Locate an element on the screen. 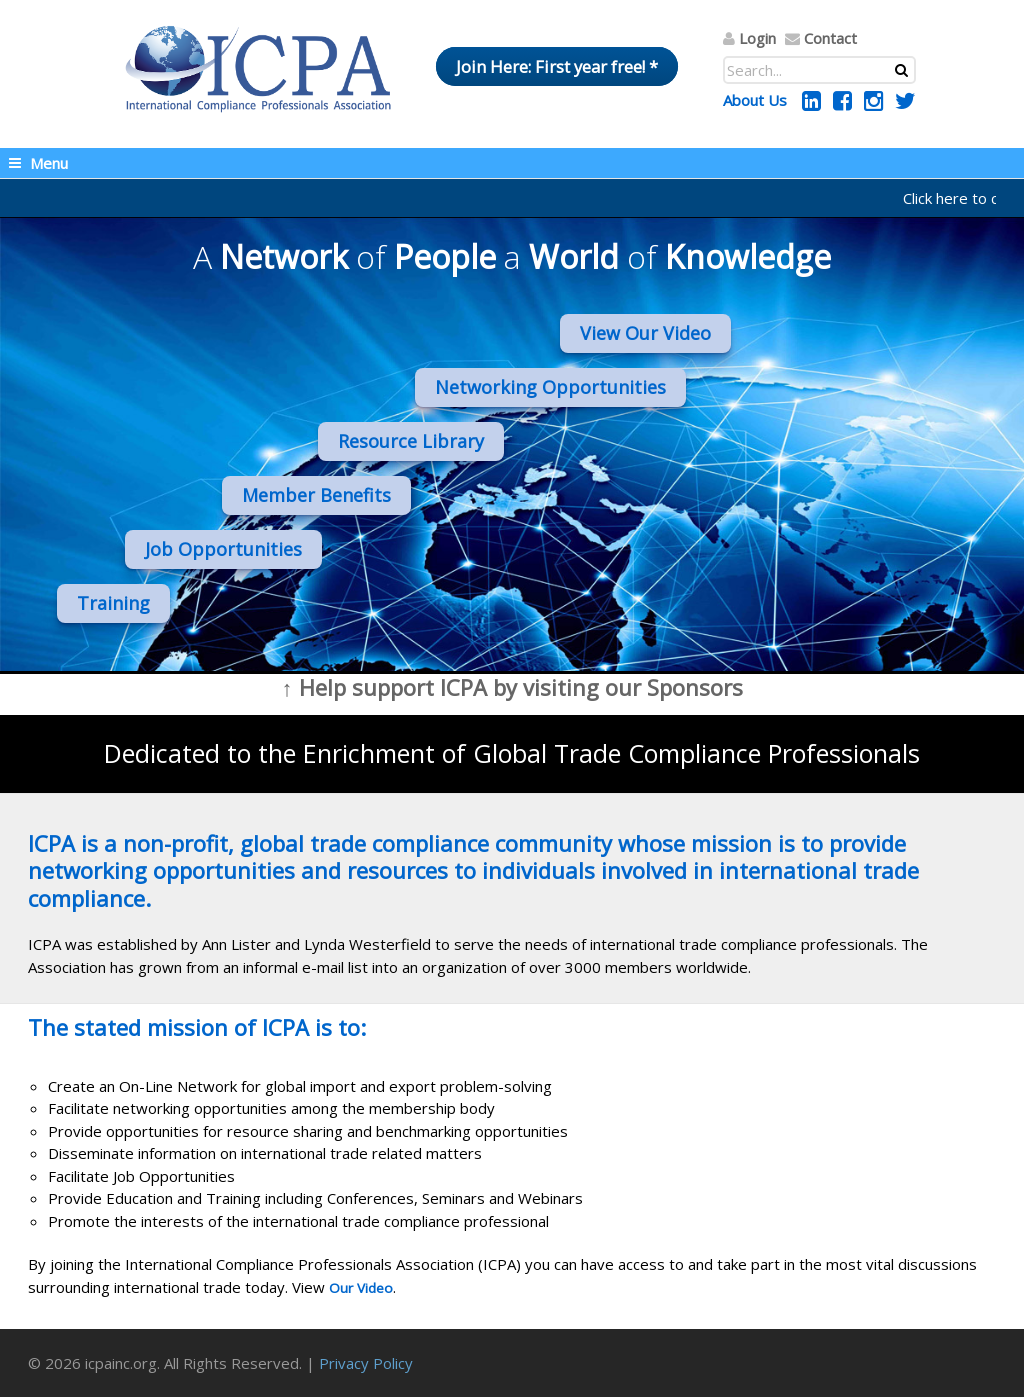 The width and height of the screenshot is (1024, 1397). Our Video is located at coordinates (361, 1288).